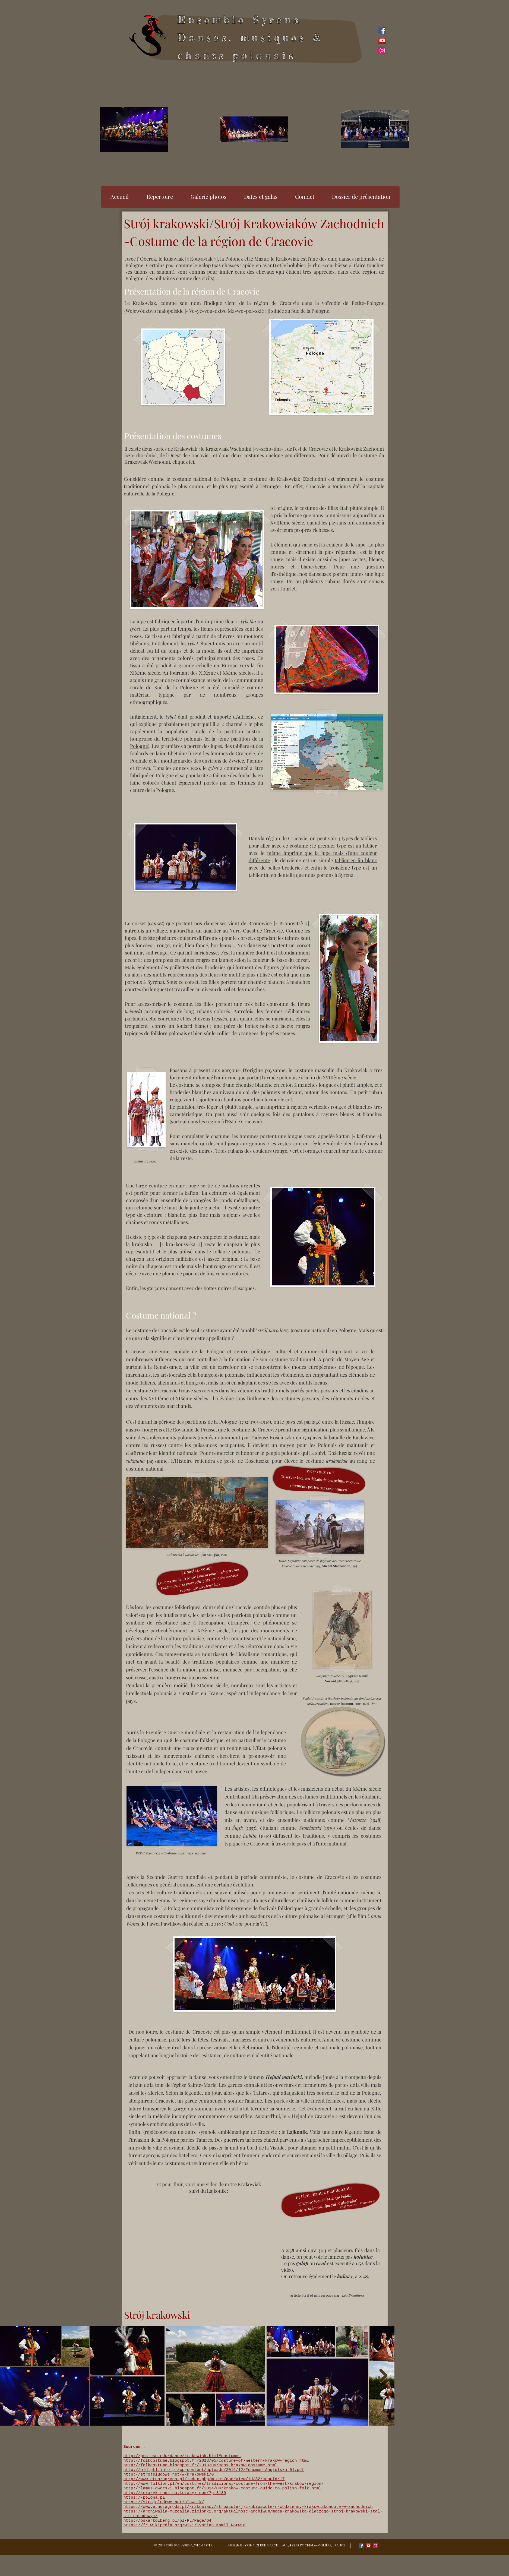 The height and width of the screenshot is (2576, 509). Describe the element at coordinates (185, 2525) in the screenshot. I see `https://fr.wikipedia.org/wiki/Cyprian_Kamil_Norwid` at that location.